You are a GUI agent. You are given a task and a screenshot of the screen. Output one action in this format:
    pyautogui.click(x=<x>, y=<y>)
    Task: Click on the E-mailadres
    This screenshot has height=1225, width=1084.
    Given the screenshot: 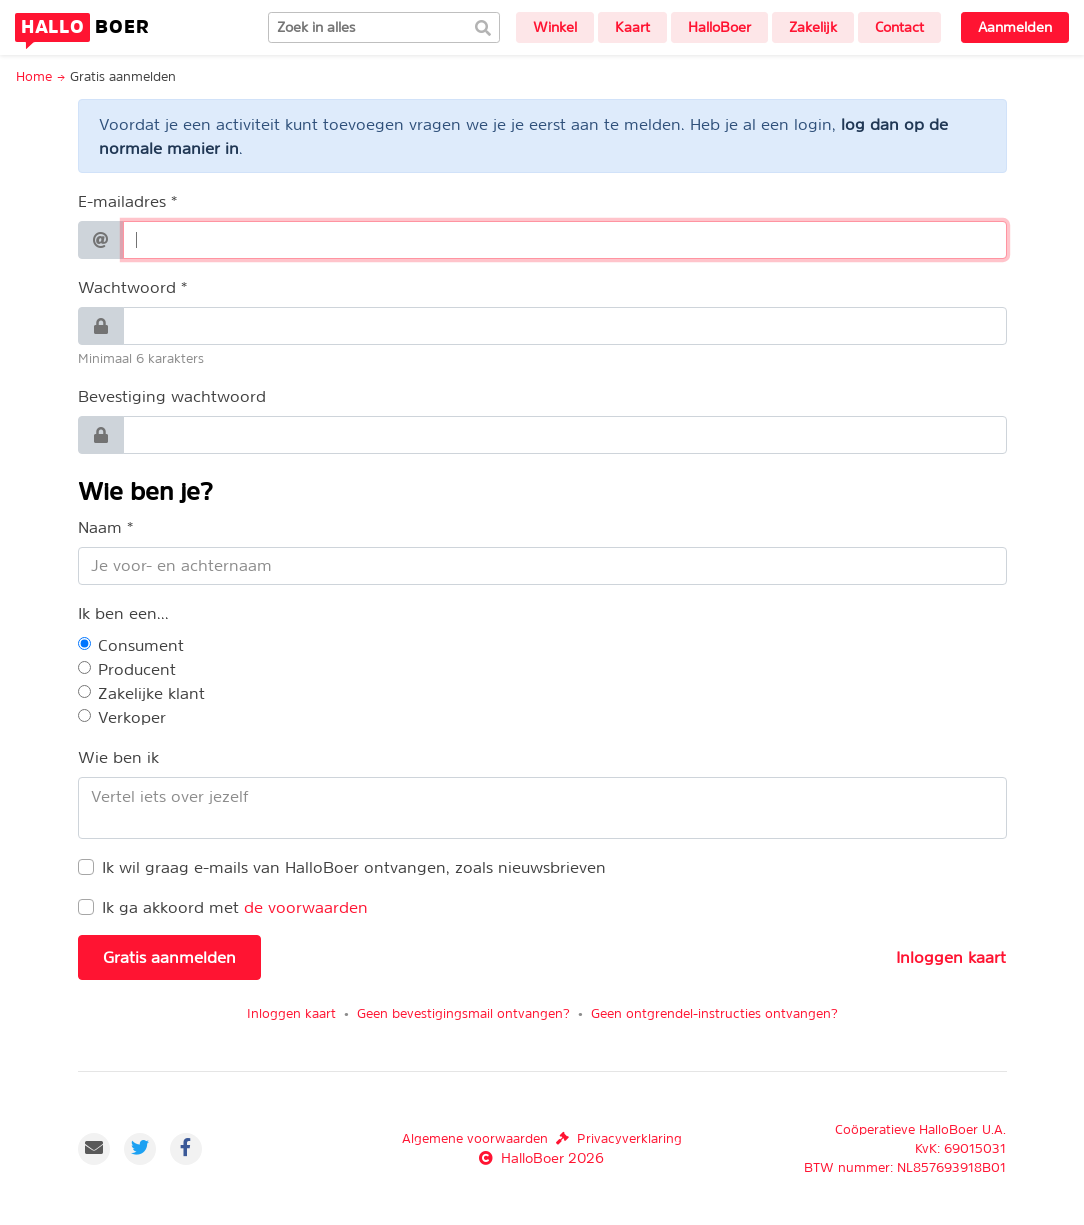 What is the action you would take?
    pyautogui.click(x=122, y=201)
    